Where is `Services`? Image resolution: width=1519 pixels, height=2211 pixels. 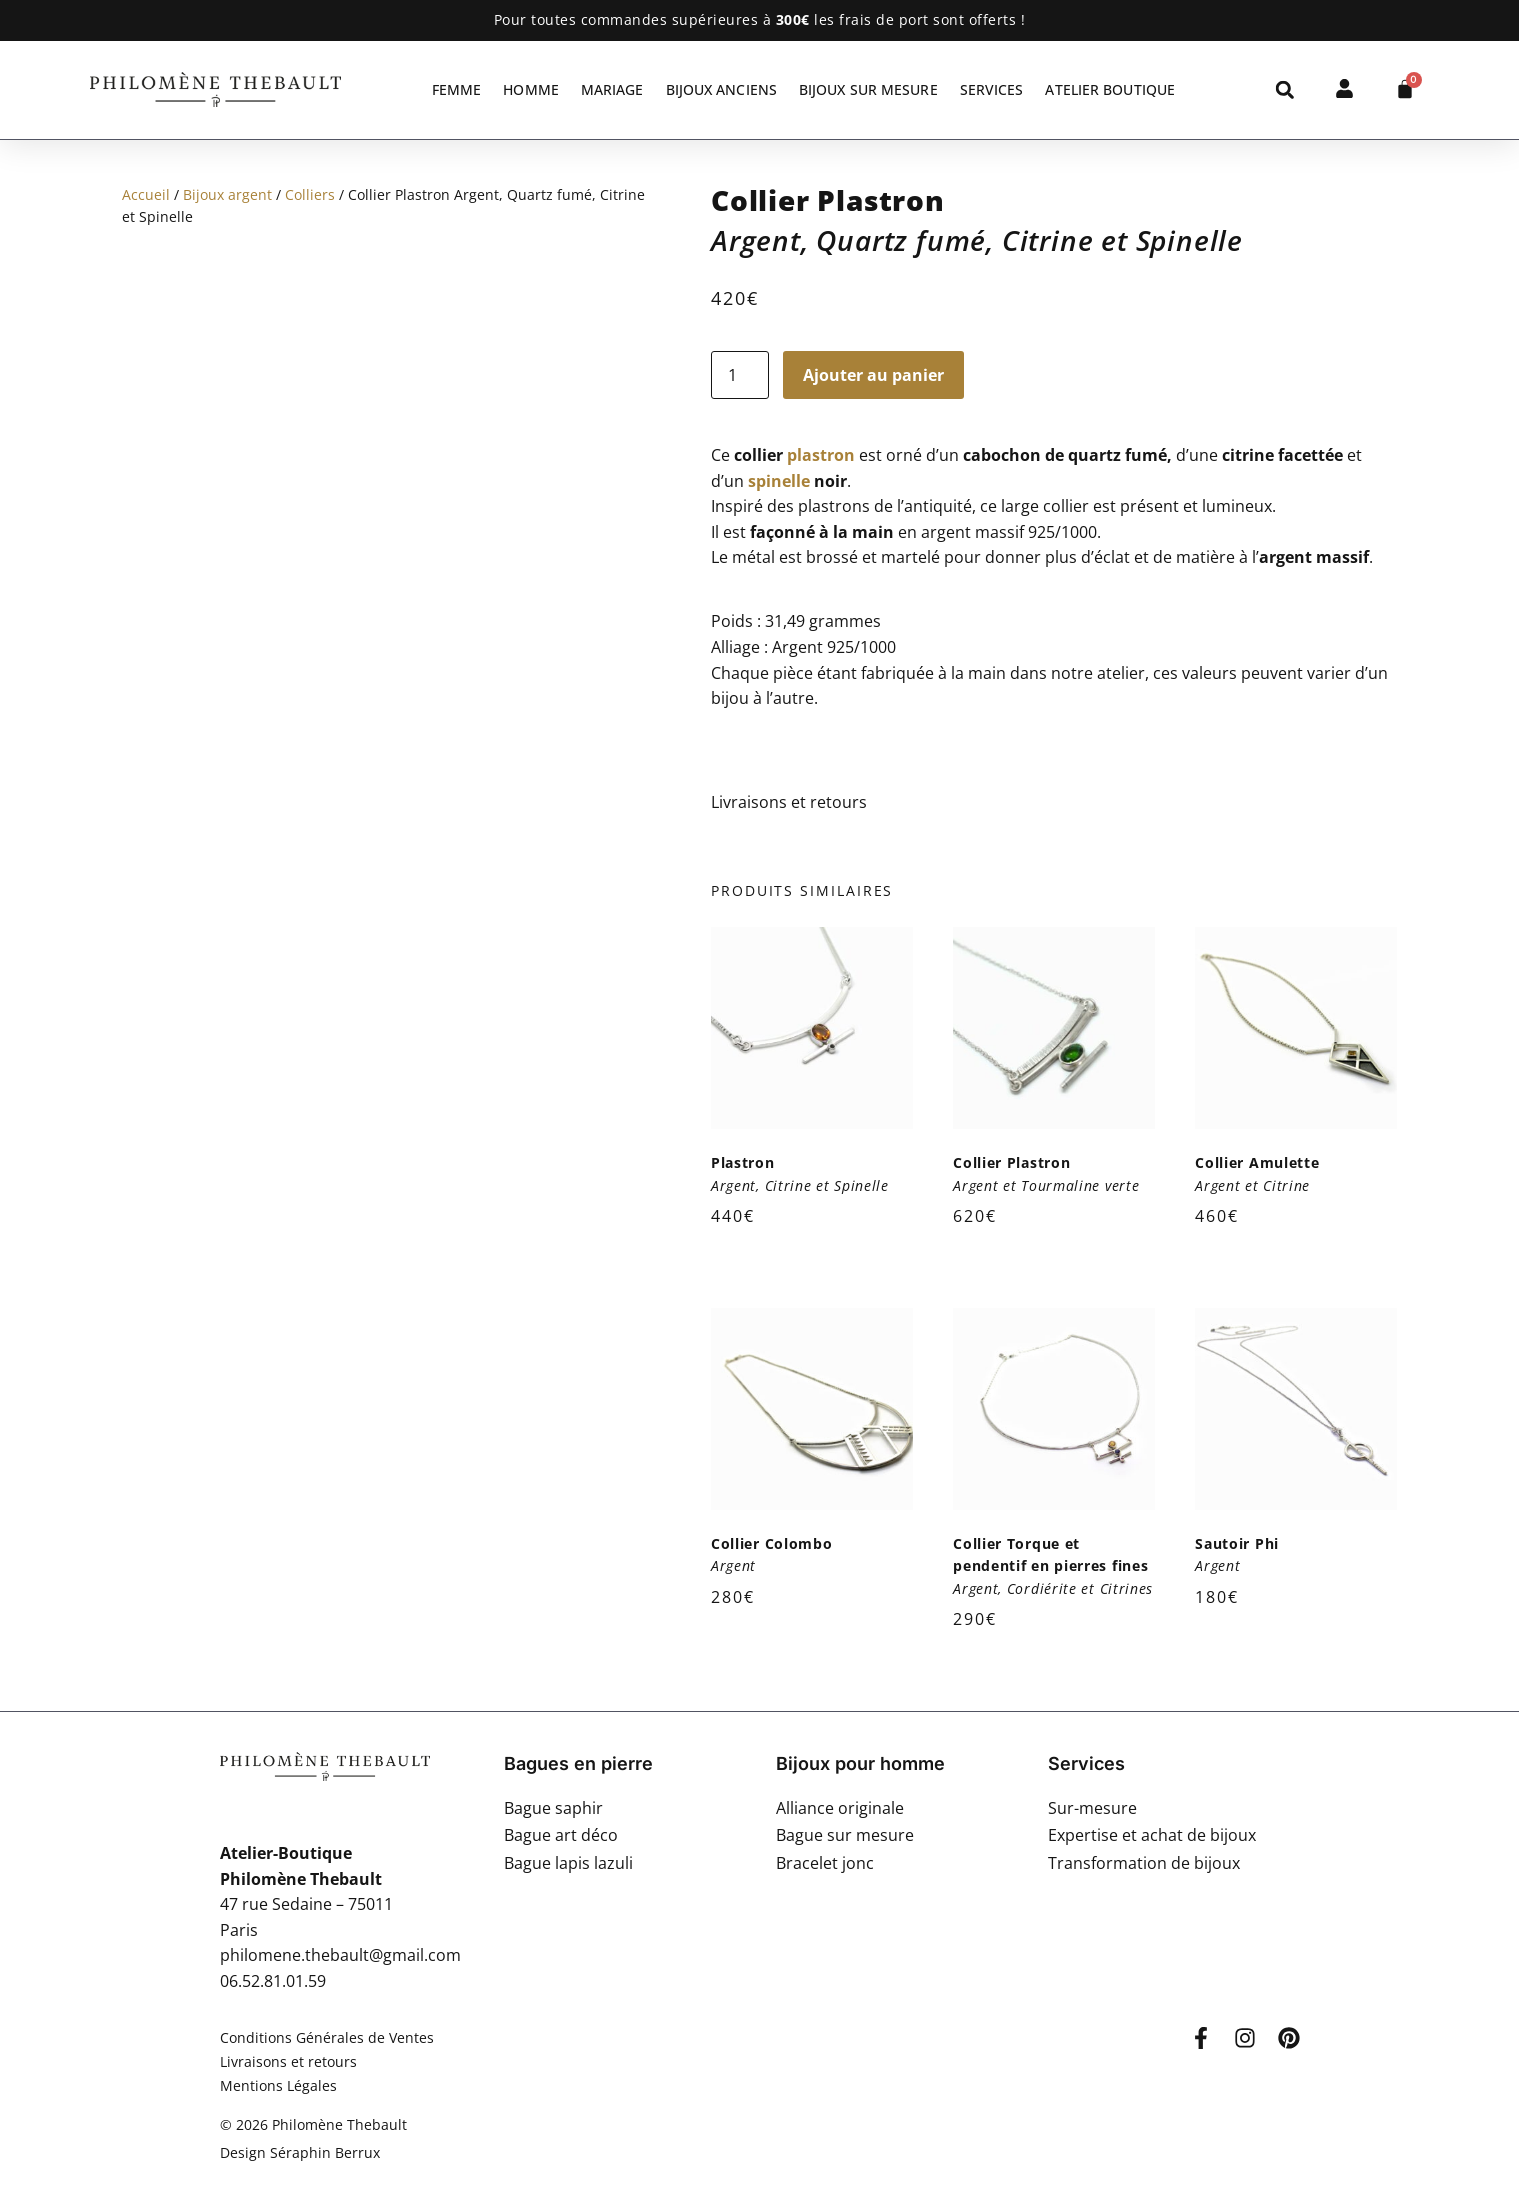 Services is located at coordinates (992, 89).